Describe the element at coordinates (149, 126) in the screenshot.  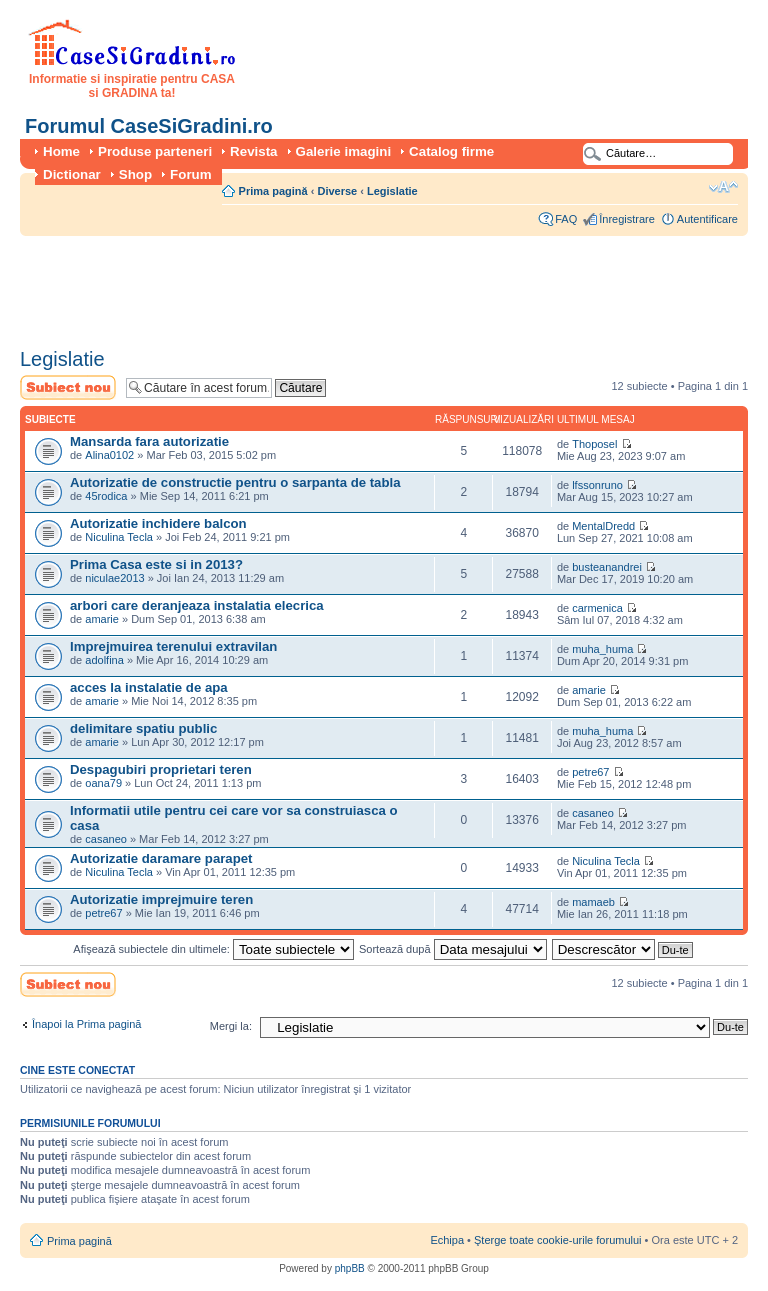
I see `Forumul CaseSiGradini.ro` at that location.